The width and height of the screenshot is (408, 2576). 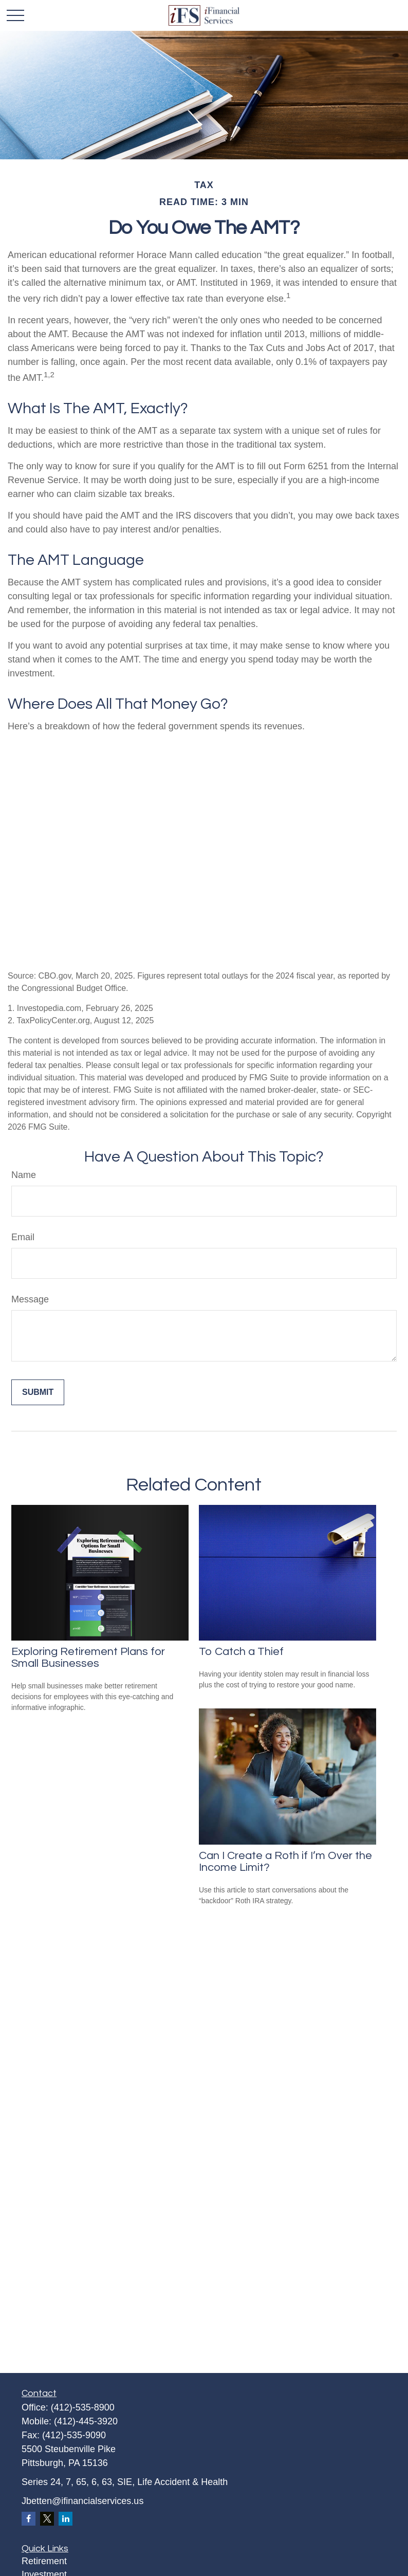 I want to click on To Catch a Thief, so click(x=241, y=1652).